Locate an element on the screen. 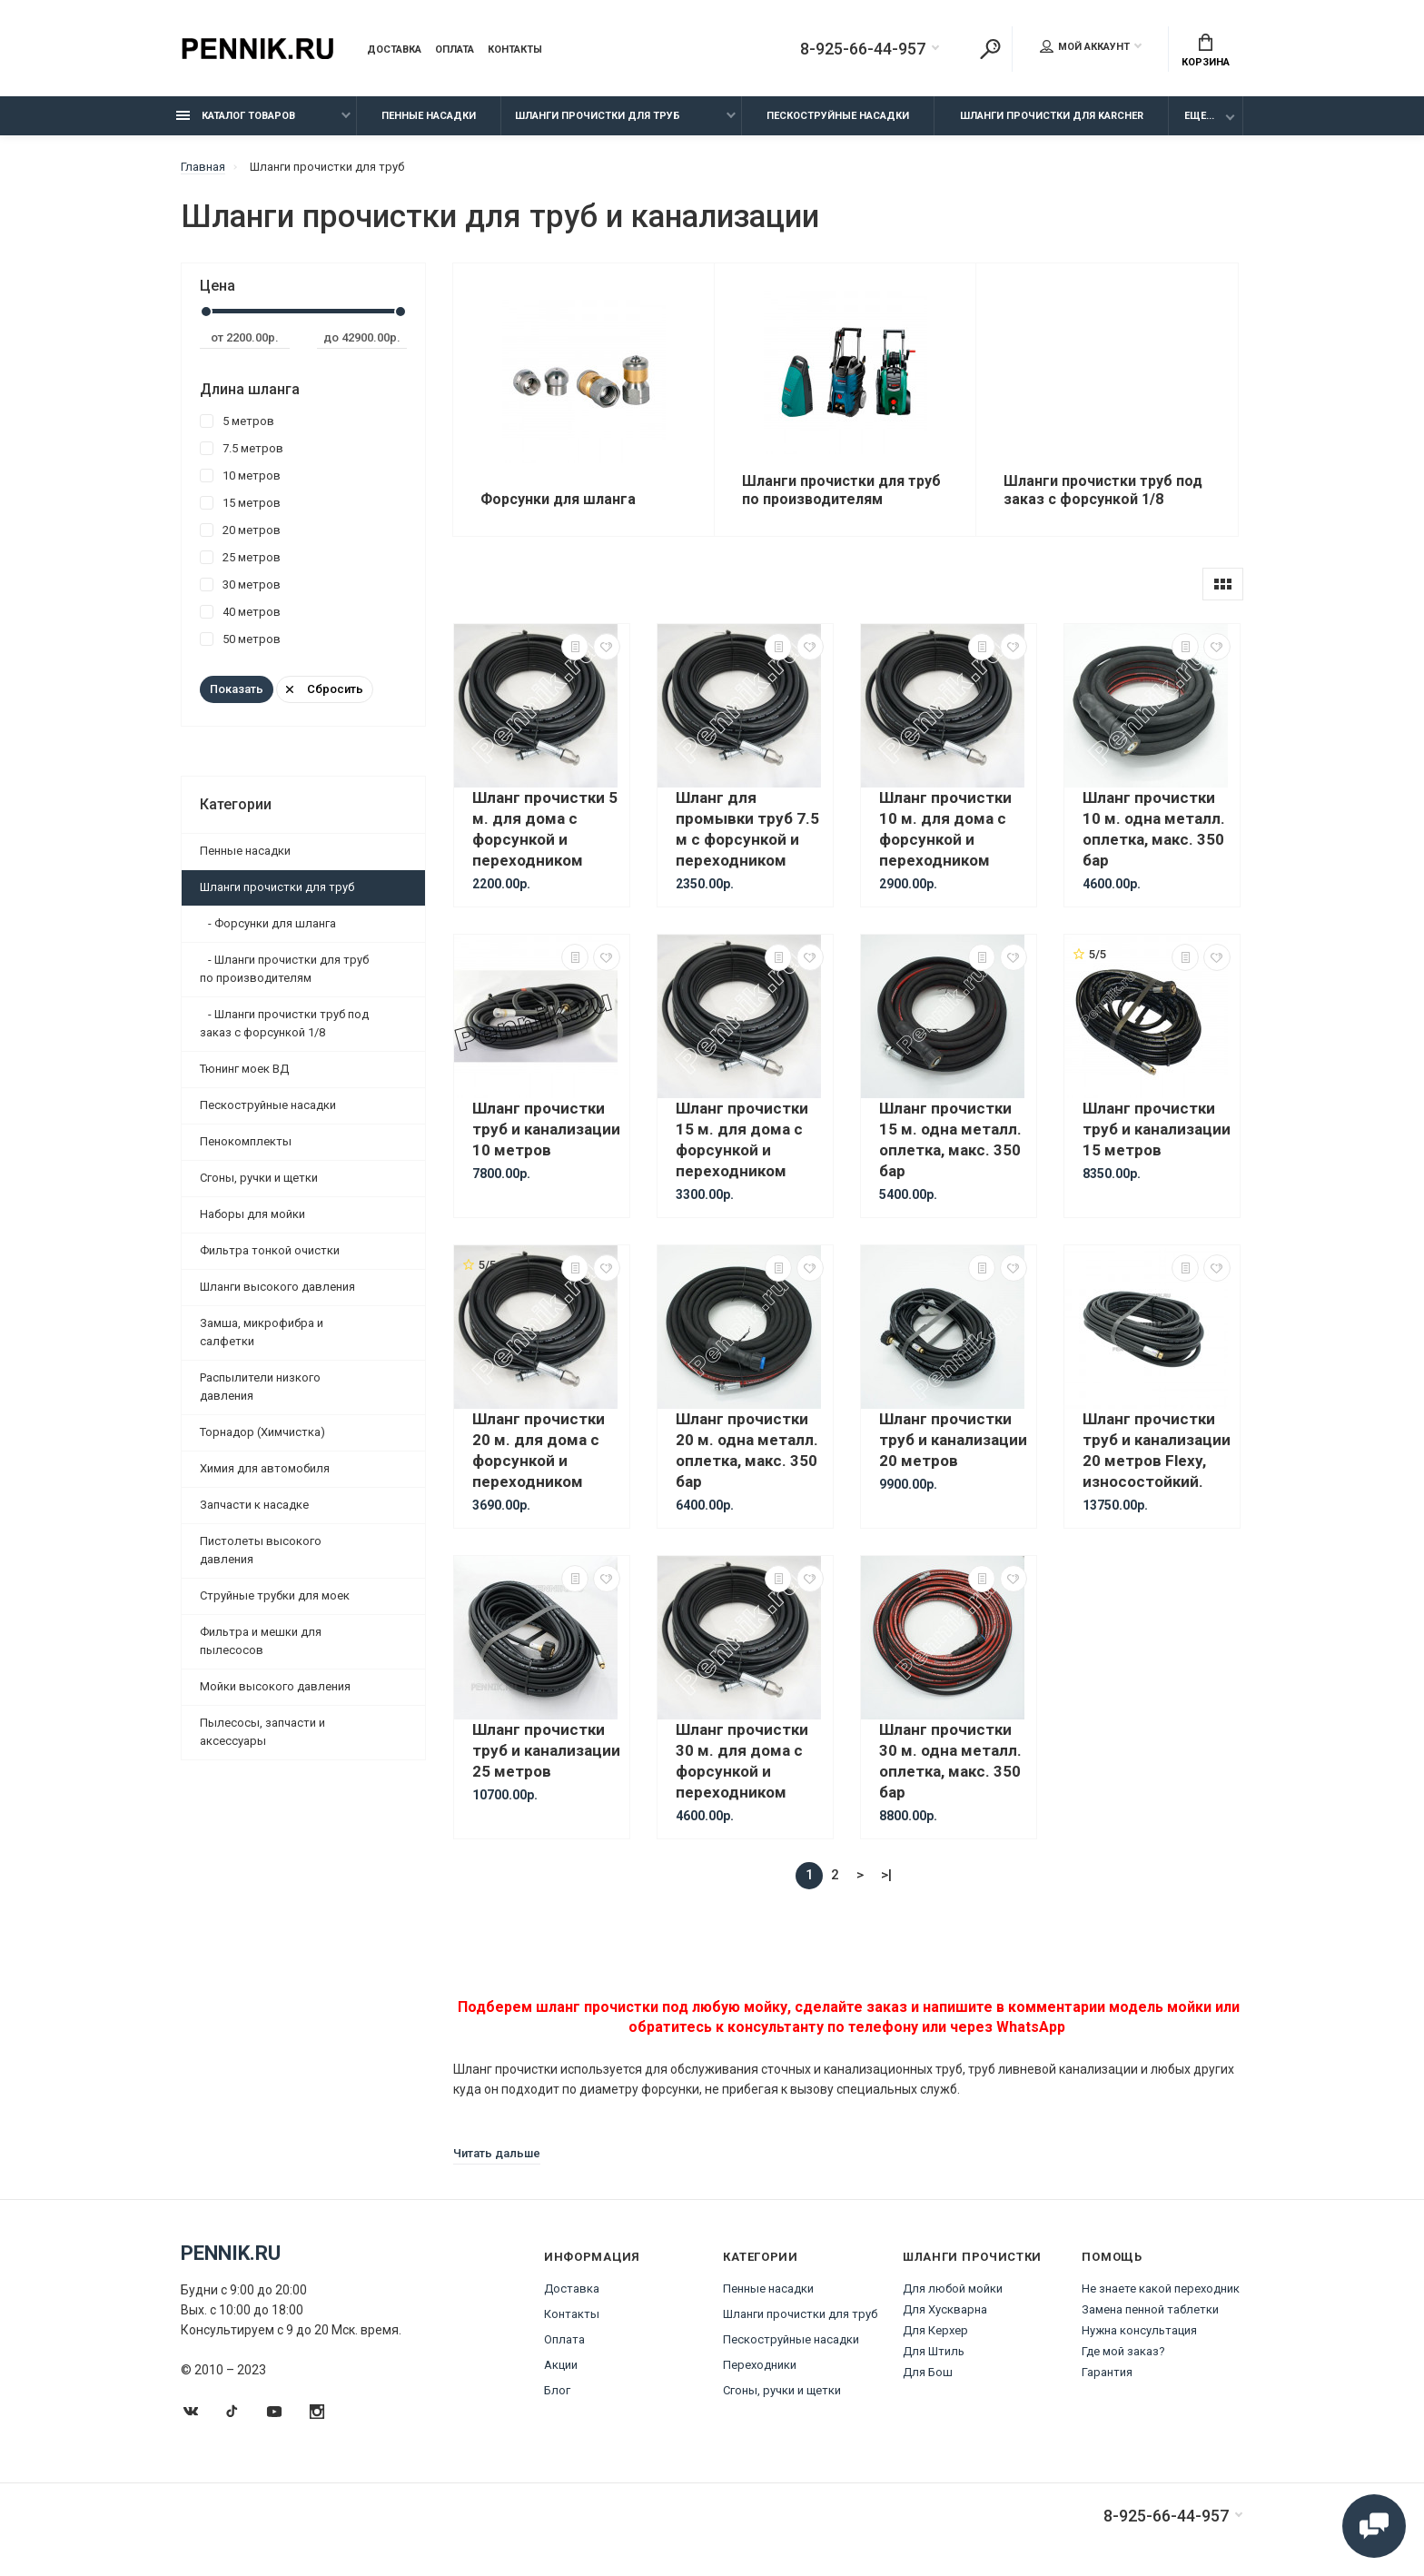 The width and height of the screenshot is (1424, 2576). Шланг прочистки 15 м. одна металл. оплетка, макс. 350 бар is located at coordinates (950, 1139).